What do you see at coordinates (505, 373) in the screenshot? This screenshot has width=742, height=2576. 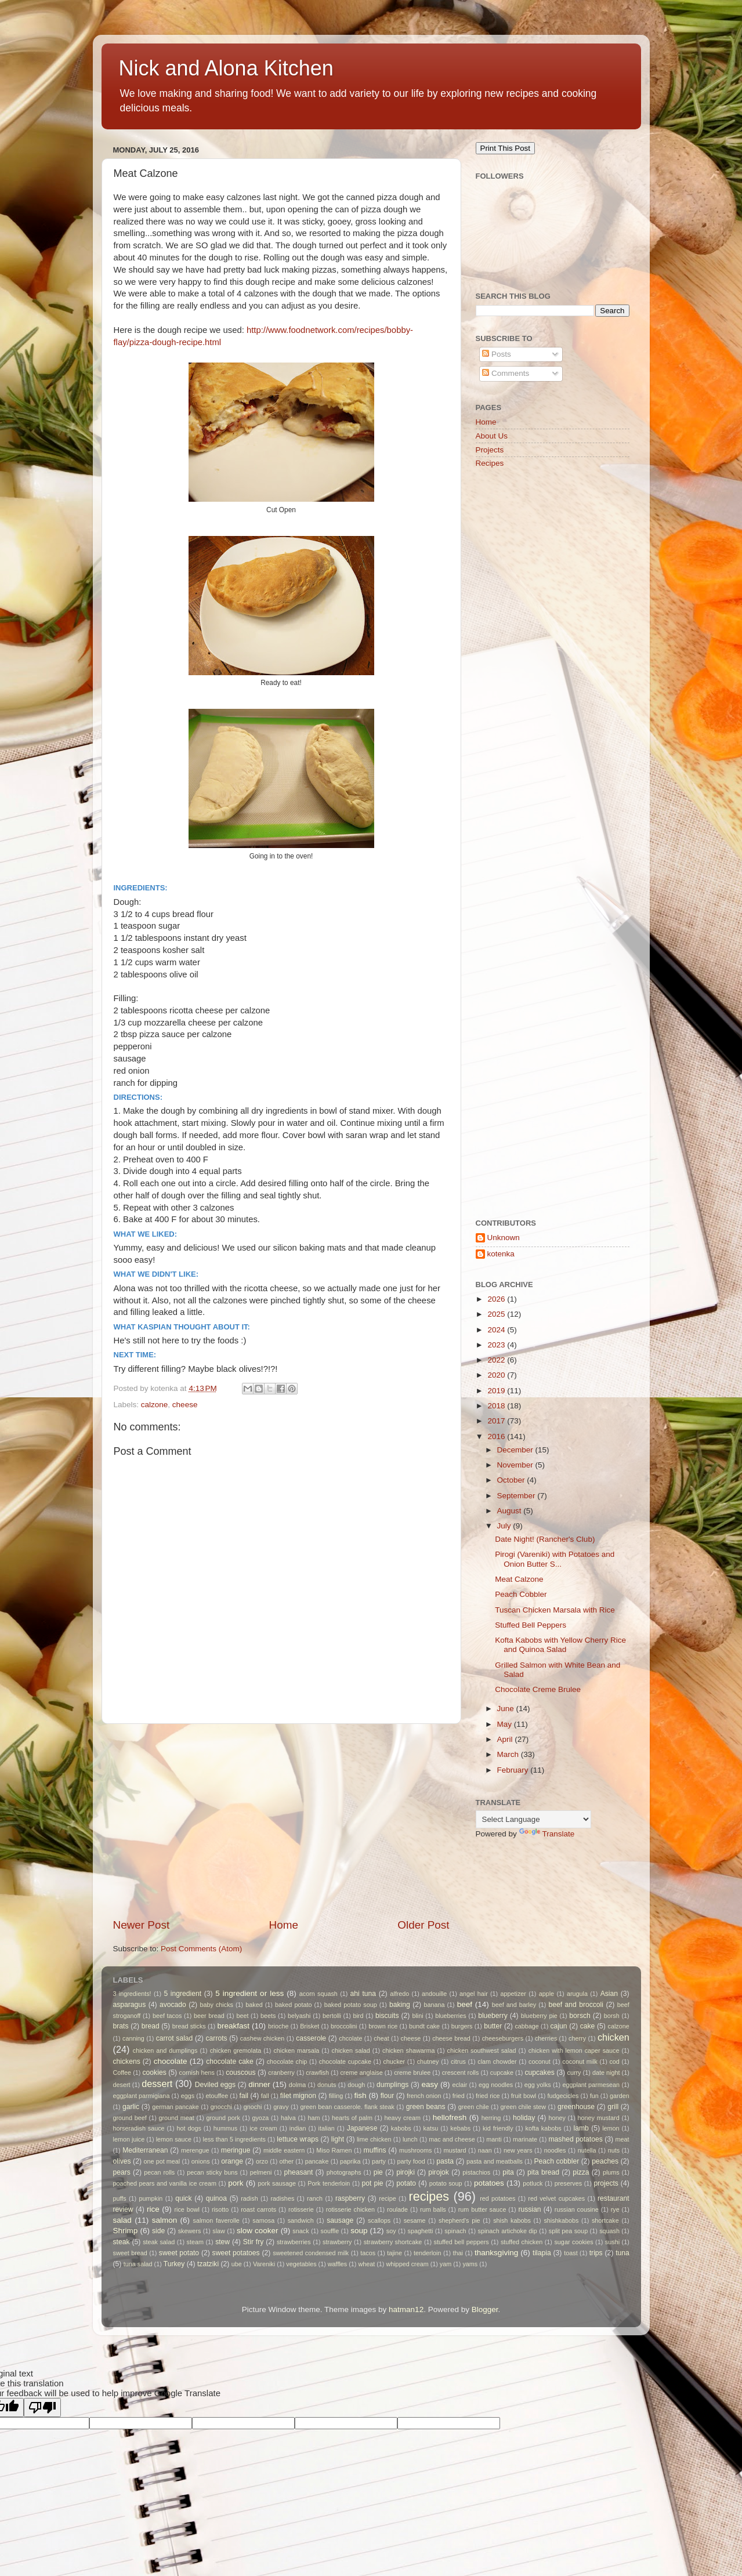 I see `Comments` at bounding box center [505, 373].